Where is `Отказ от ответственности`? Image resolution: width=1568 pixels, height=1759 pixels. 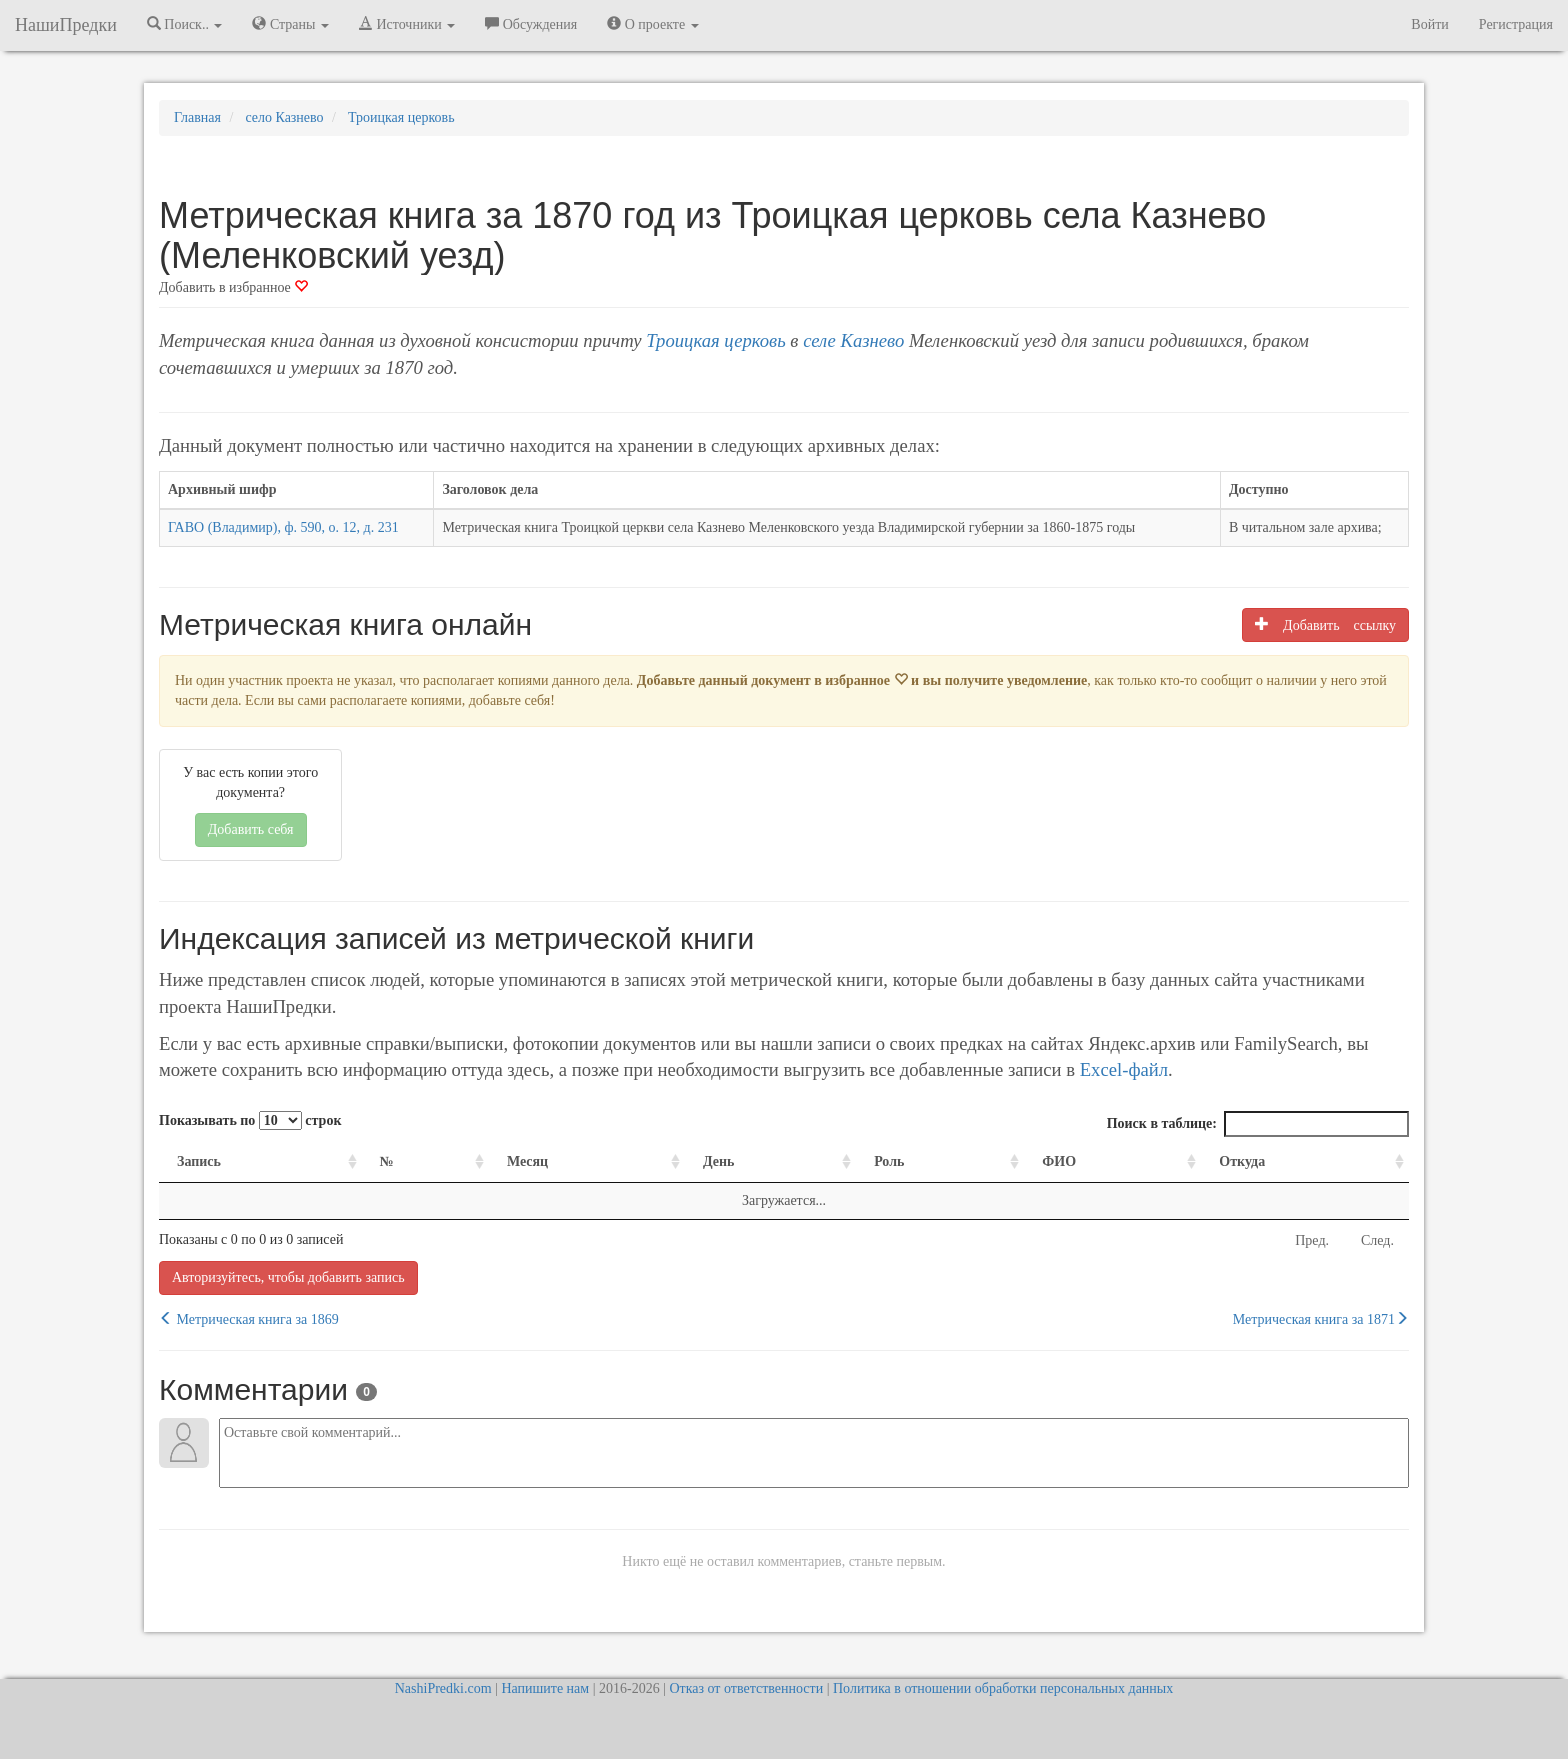 Отказ от ответственности is located at coordinates (746, 1688).